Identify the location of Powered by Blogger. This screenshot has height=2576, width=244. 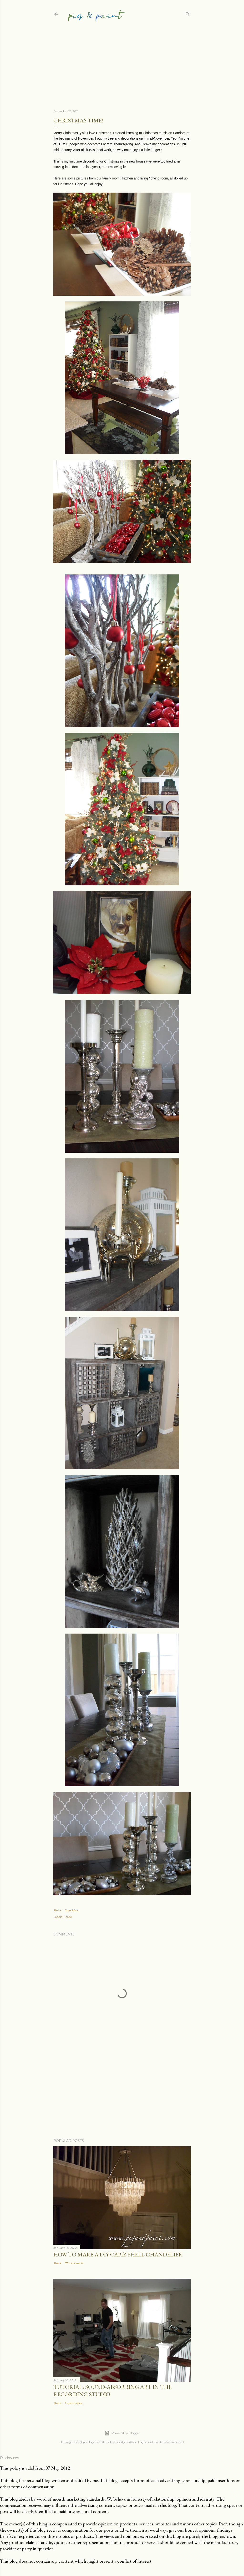
(122, 2433).